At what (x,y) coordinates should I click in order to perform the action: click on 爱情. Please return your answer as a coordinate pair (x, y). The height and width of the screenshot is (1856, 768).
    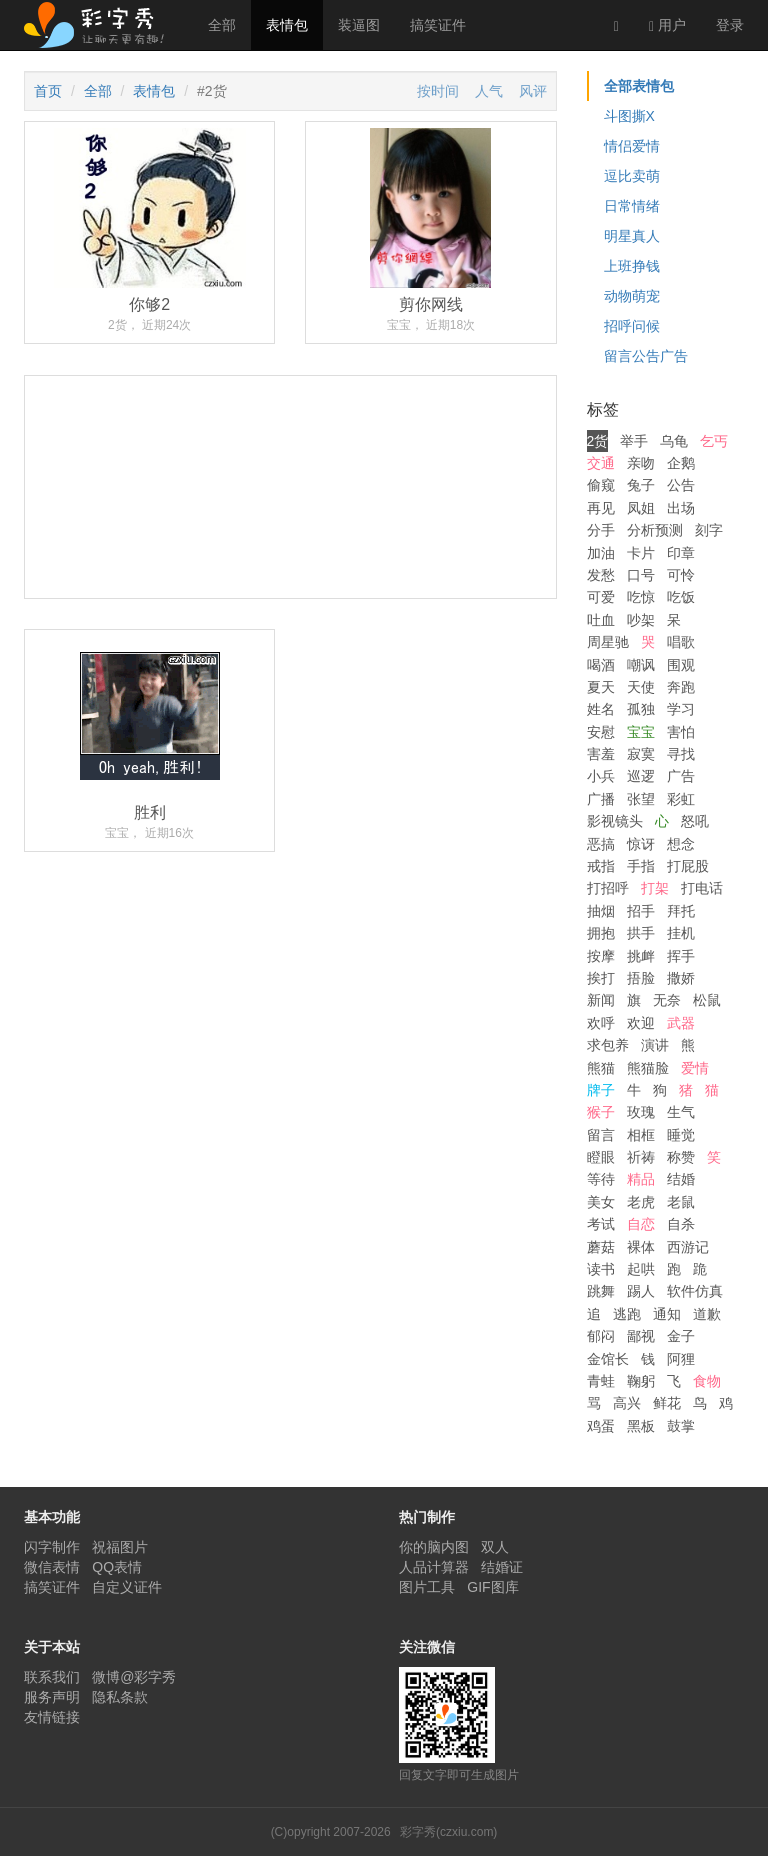
    Looking at the image, I should click on (695, 1068).